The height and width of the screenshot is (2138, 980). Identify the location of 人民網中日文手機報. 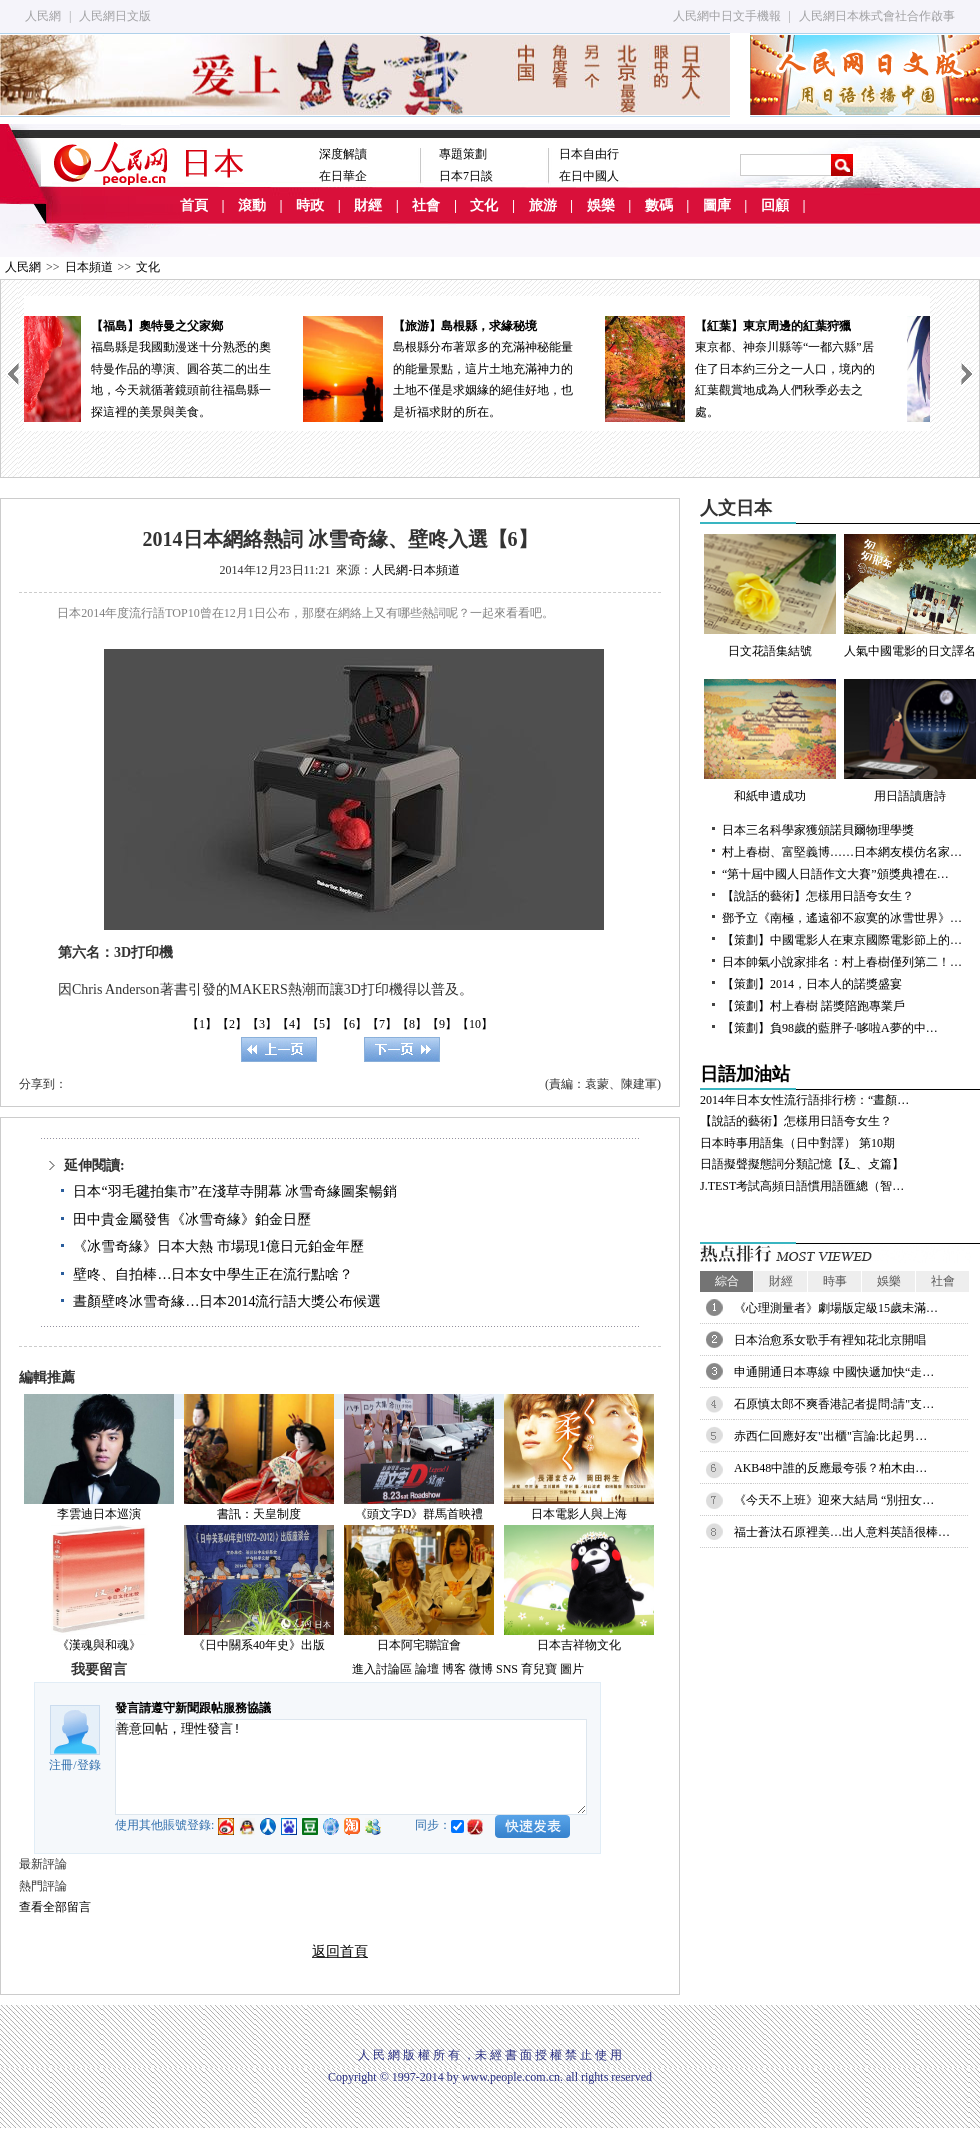
(727, 16).